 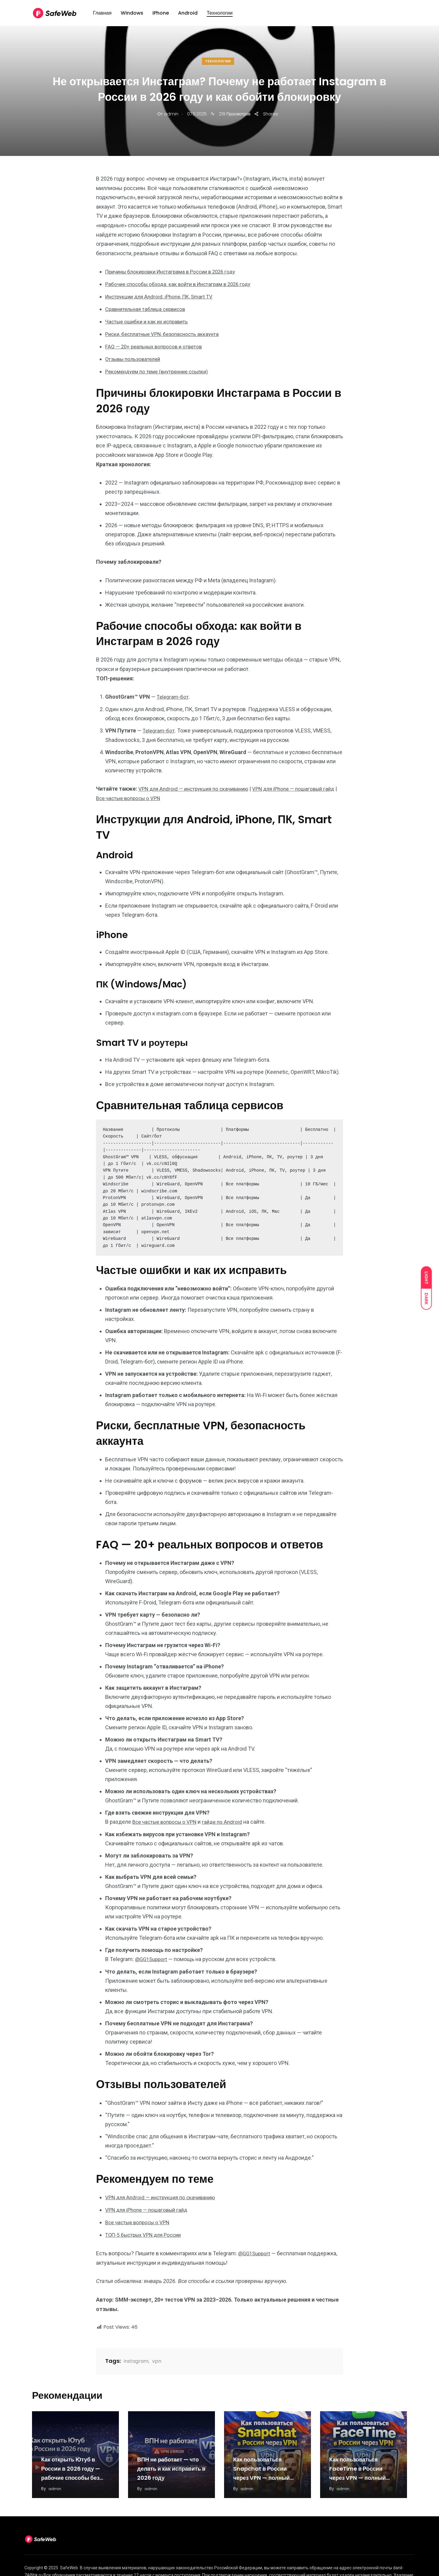 What do you see at coordinates (152, 1955) in the screenshot?
I see `@GG1Support` at bounding box center [152, 1955].